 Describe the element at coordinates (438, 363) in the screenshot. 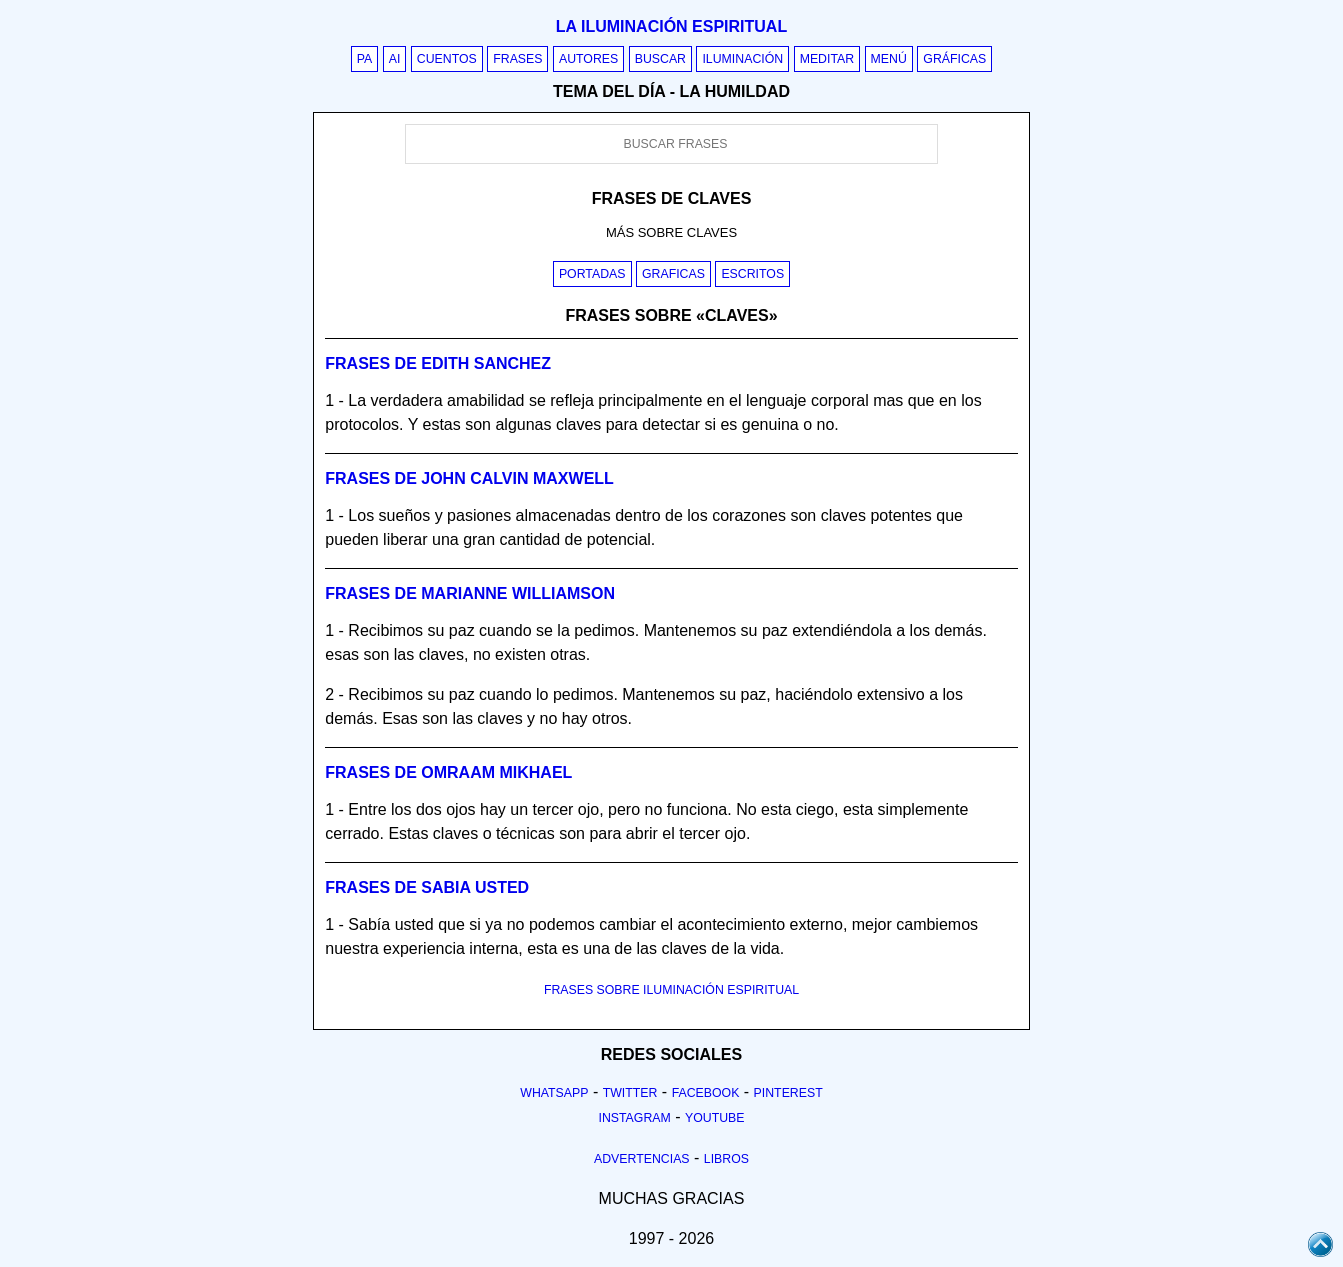

I see `Frases de edith sanchez` at that location.